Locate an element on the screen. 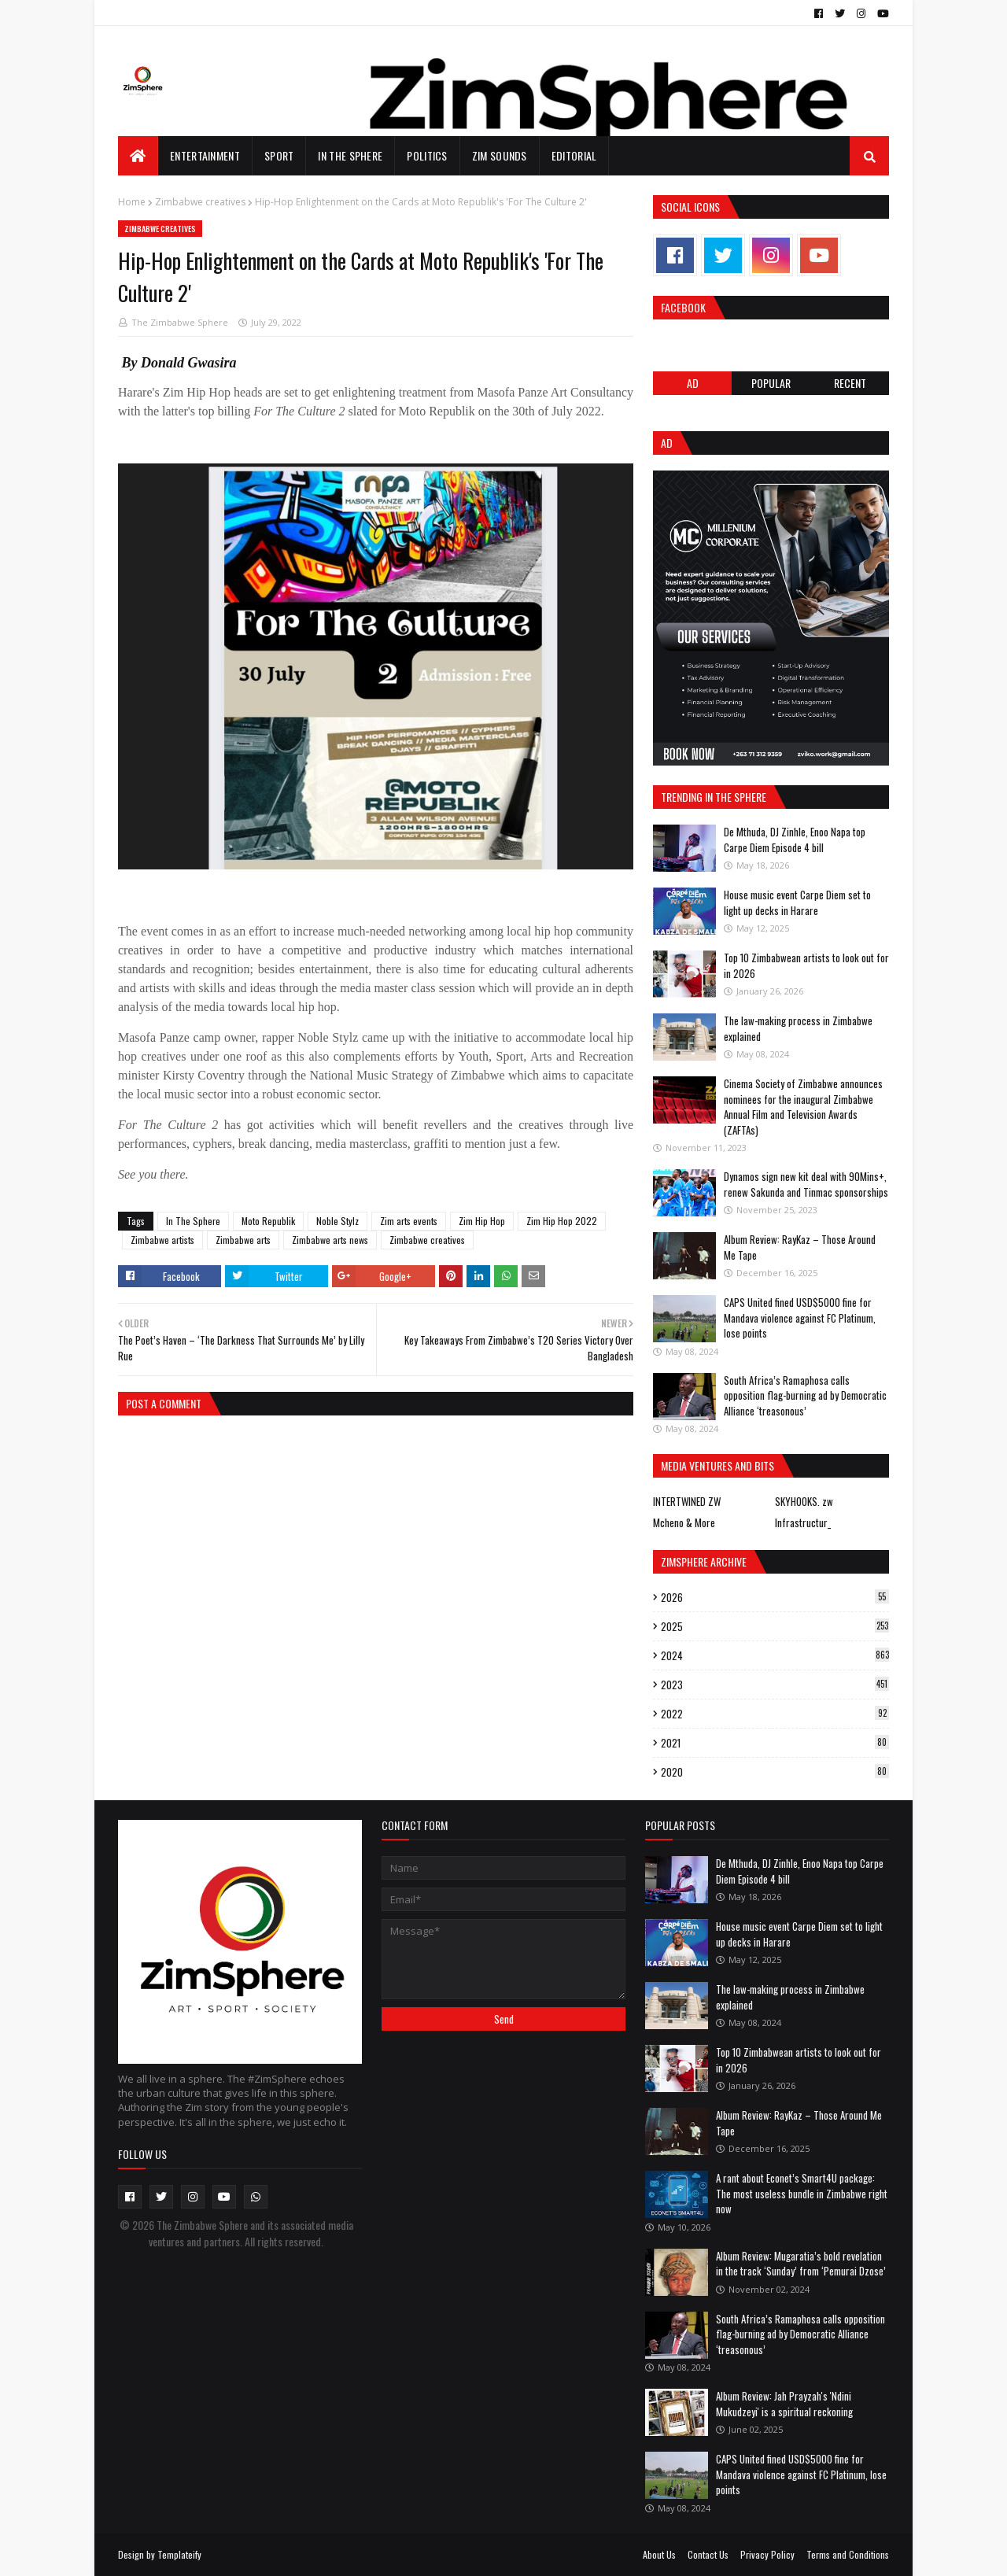 The height and width of the screenshot is (2576, 1007). About Us is located at coordinates (659, 2554).